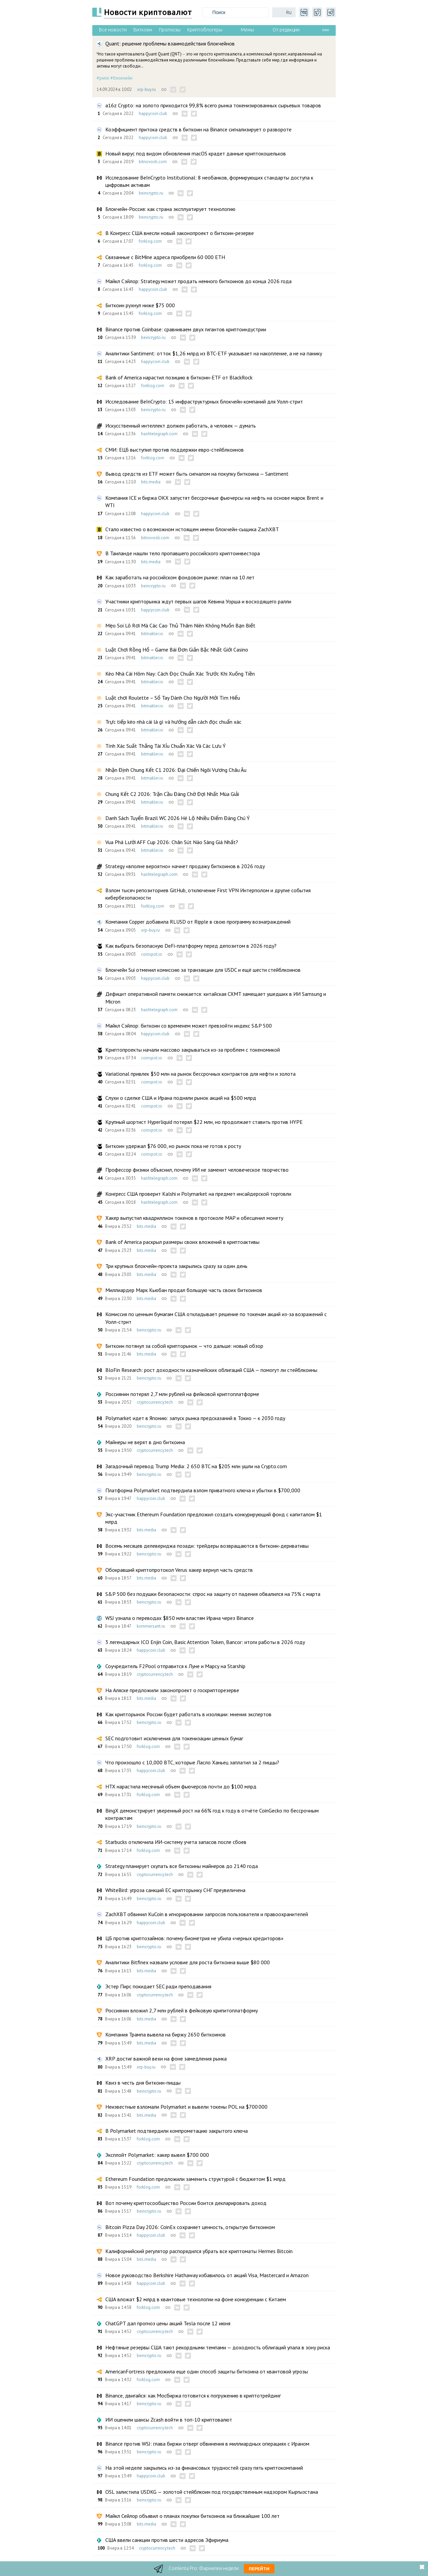 This screenshot has height=2576, width=428. I want to click on Блокчейн-Россия: как страна эксплуатирует технологию, so click(170, 209).